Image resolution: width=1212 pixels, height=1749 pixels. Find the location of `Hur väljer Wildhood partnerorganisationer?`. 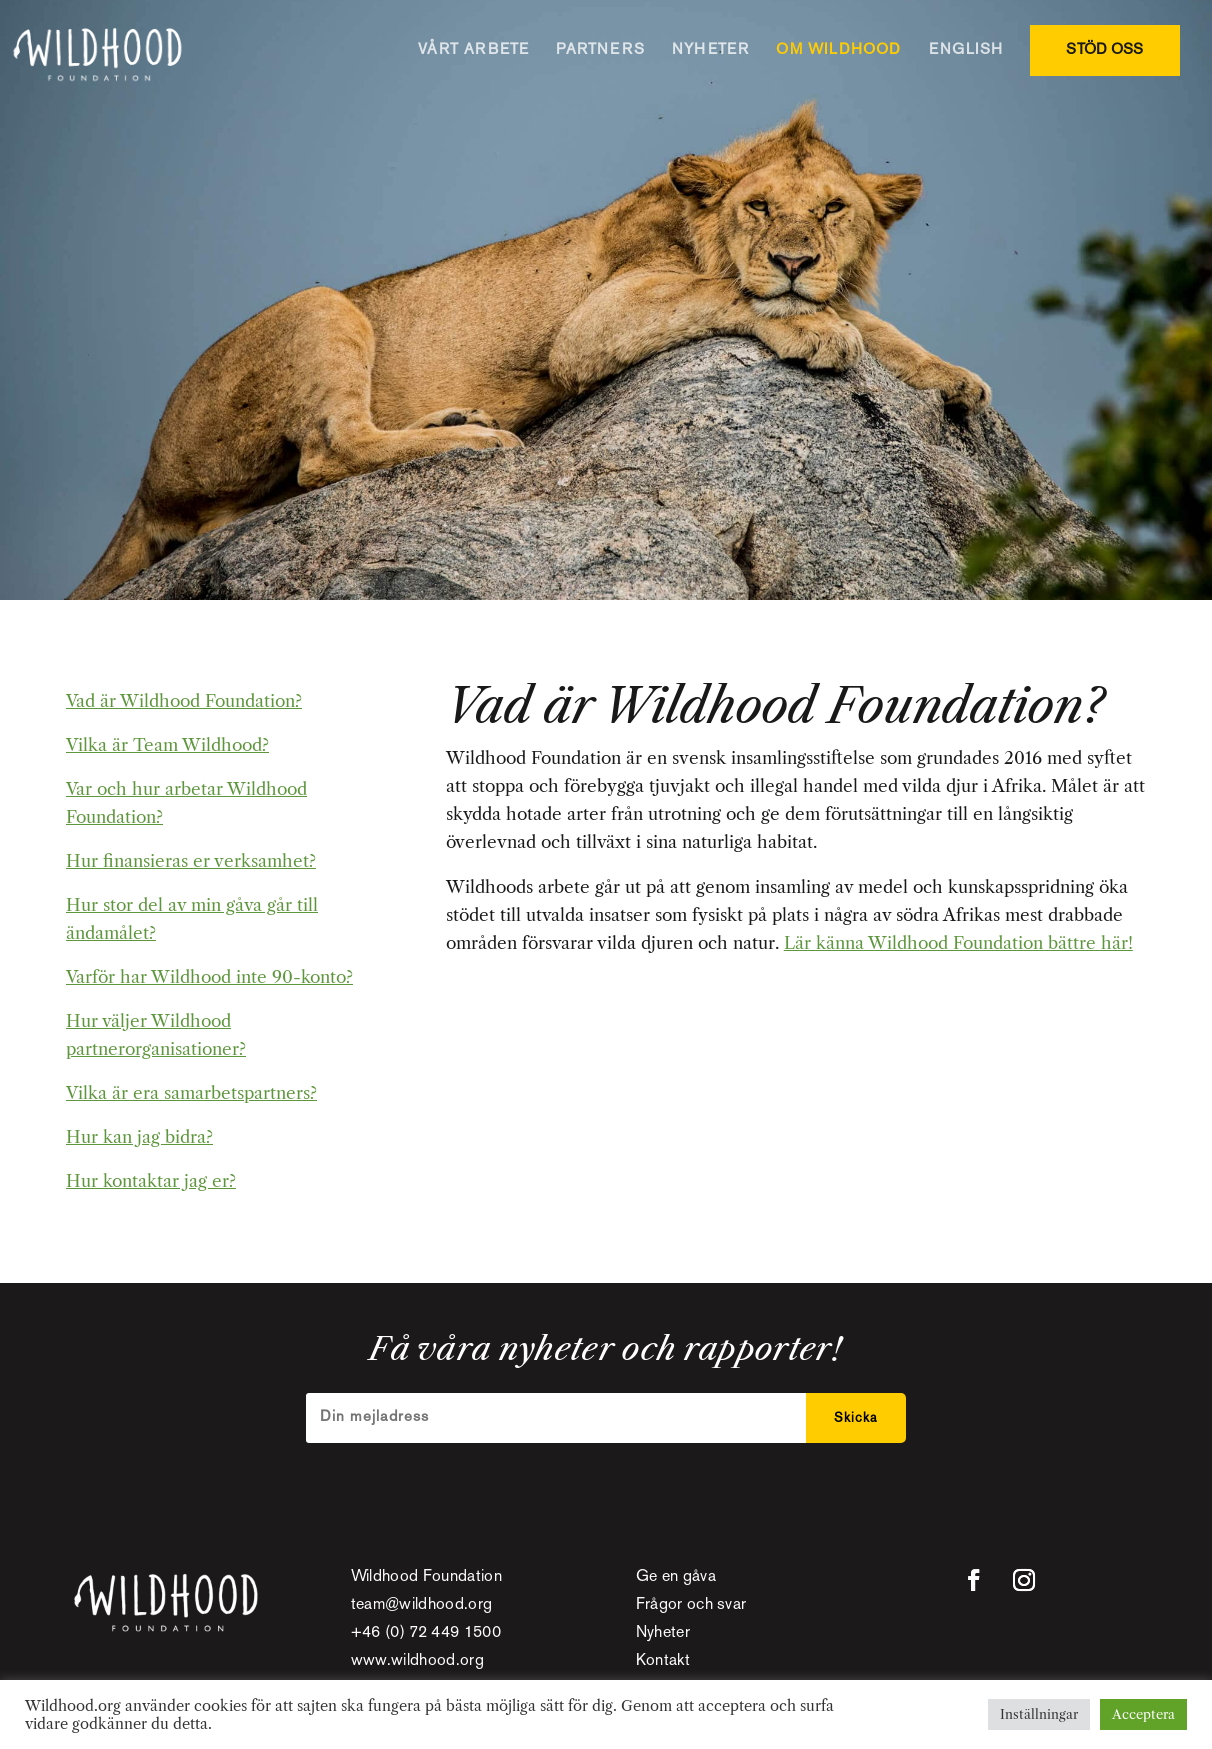

Hur väljer Wildhood partnerorganisationer? is located at coordinates (156, 1035).